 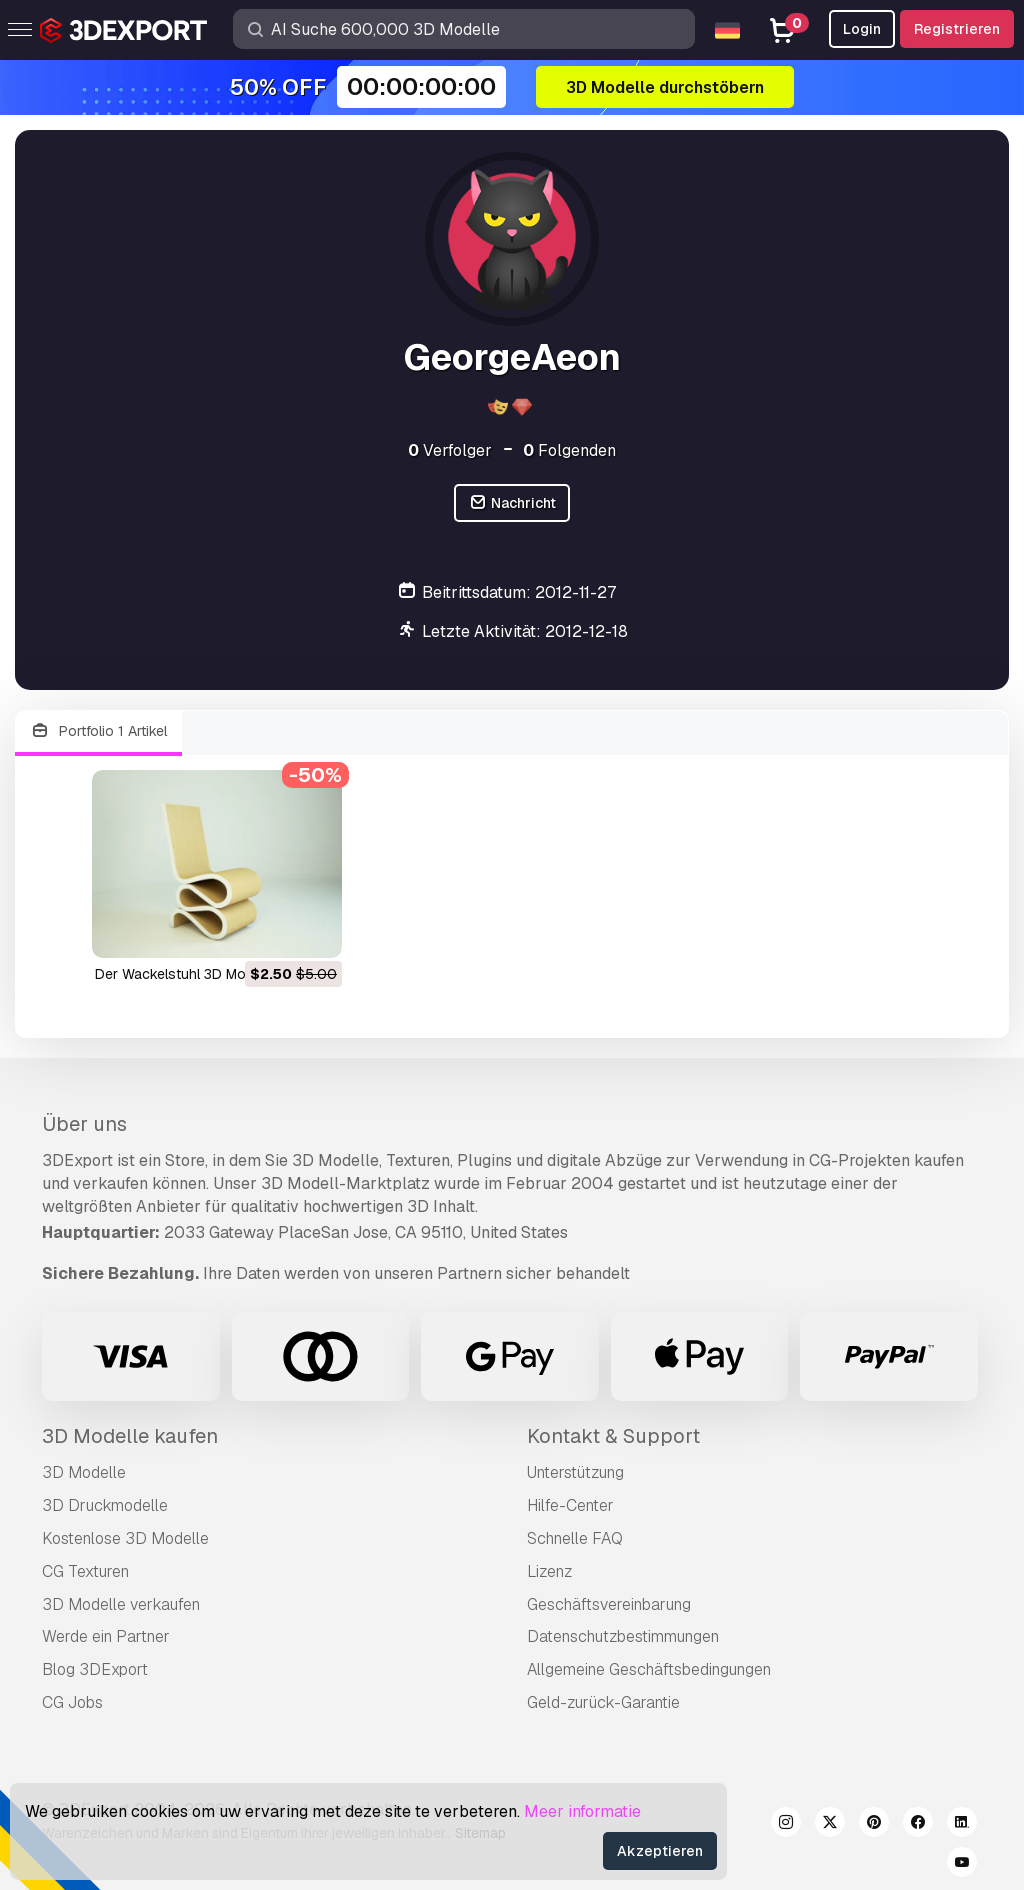 I want to click on Unterstützung, so click(x=575, y=1472).